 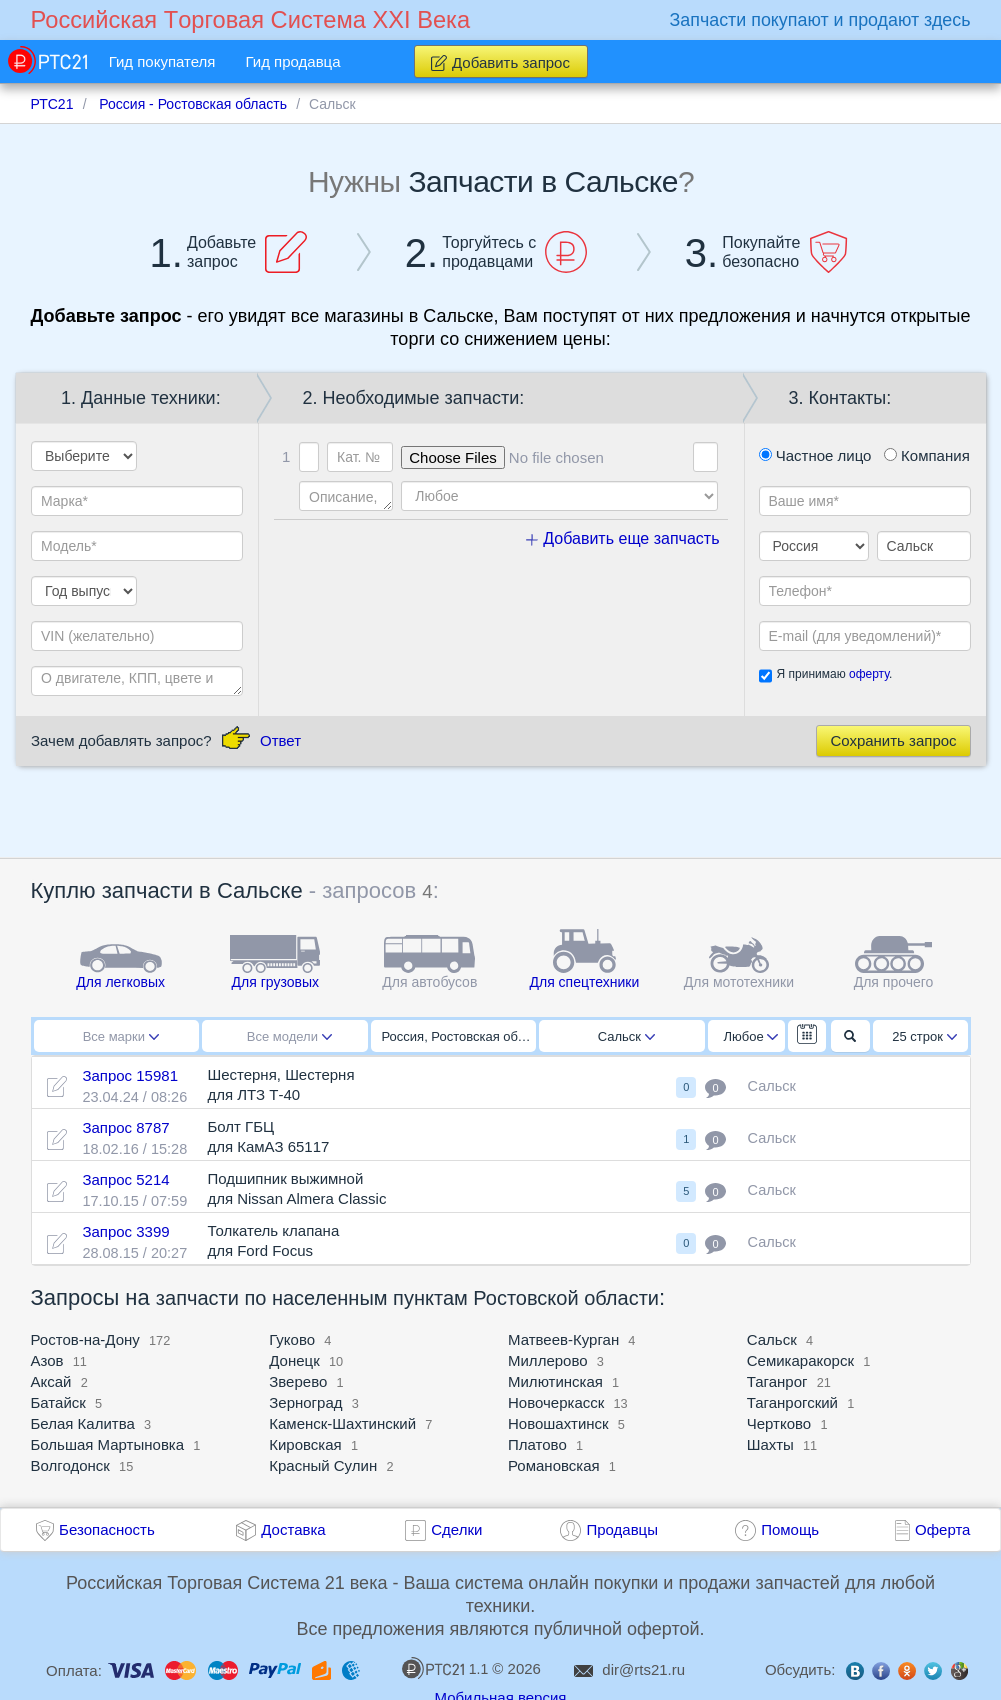 What do you see at coordinates (294, 1360) in the screenshot?
I see `Донецк` at bounding box center [294, 1360].